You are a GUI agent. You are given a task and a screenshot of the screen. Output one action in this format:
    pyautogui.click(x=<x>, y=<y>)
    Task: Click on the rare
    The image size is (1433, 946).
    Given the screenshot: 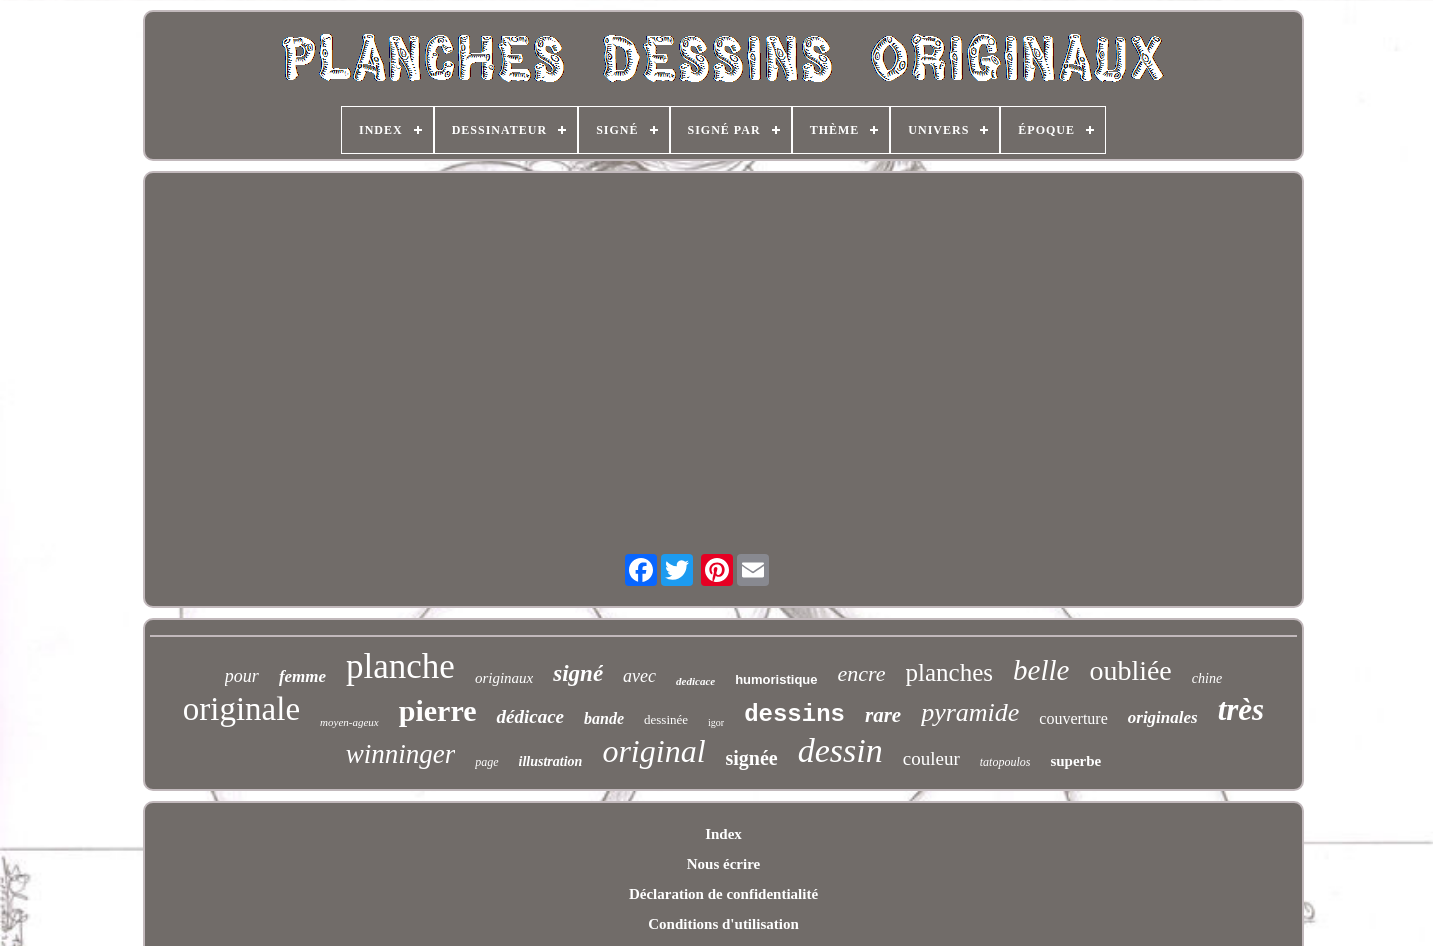 What is the action you would take?
    pyautogui.click(x=883, y=715)
    